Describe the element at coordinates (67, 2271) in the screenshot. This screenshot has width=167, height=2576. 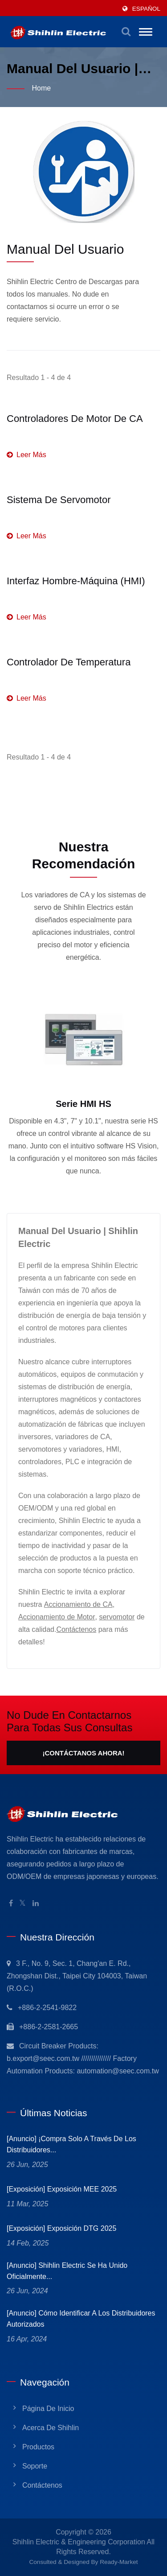
I see `[Anuncio] Shihlin Electric se ha unido oficialmente...` at that location.